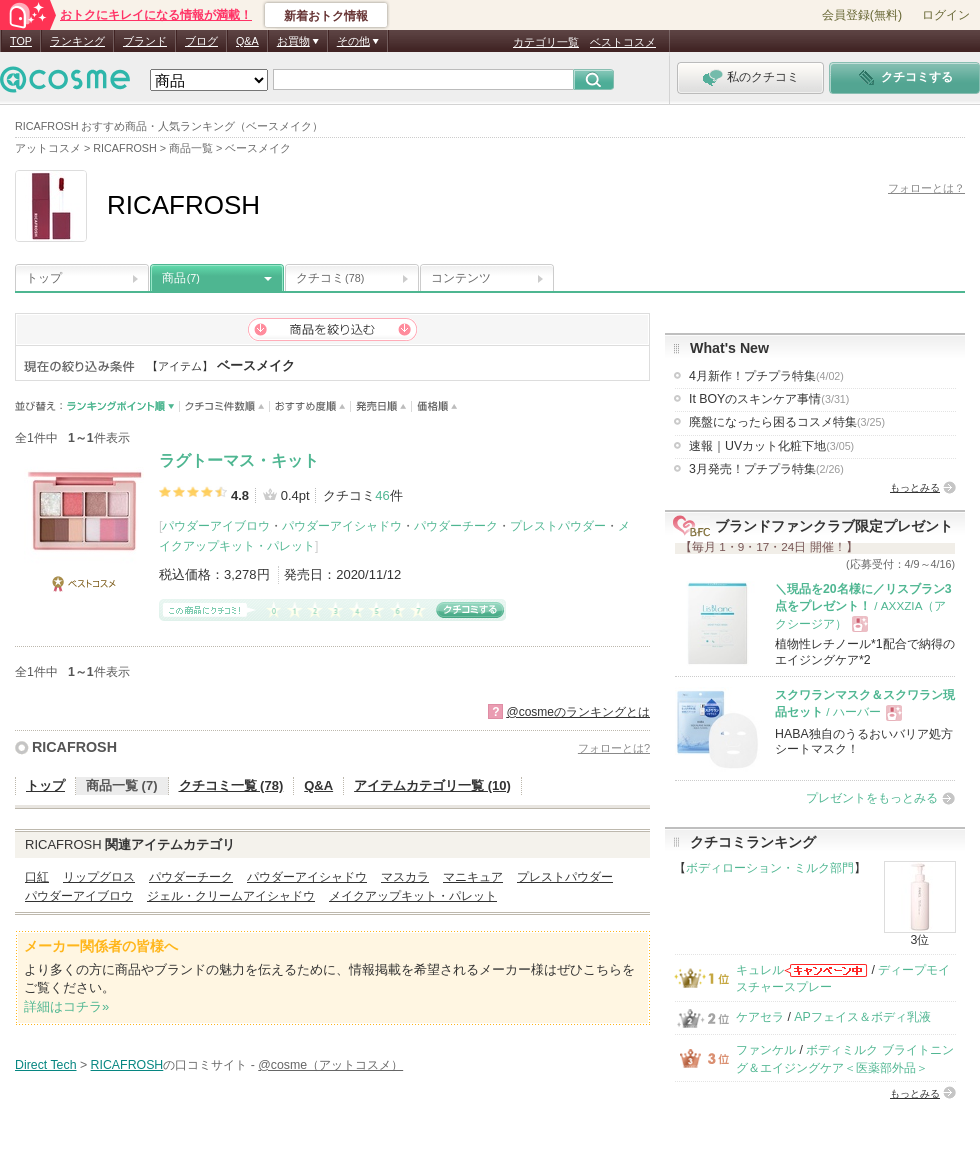 The image size is (980, 1155). Describe the element at coordinates (74, 747) in the screenshot. I see `RICAFROSH` at that location.